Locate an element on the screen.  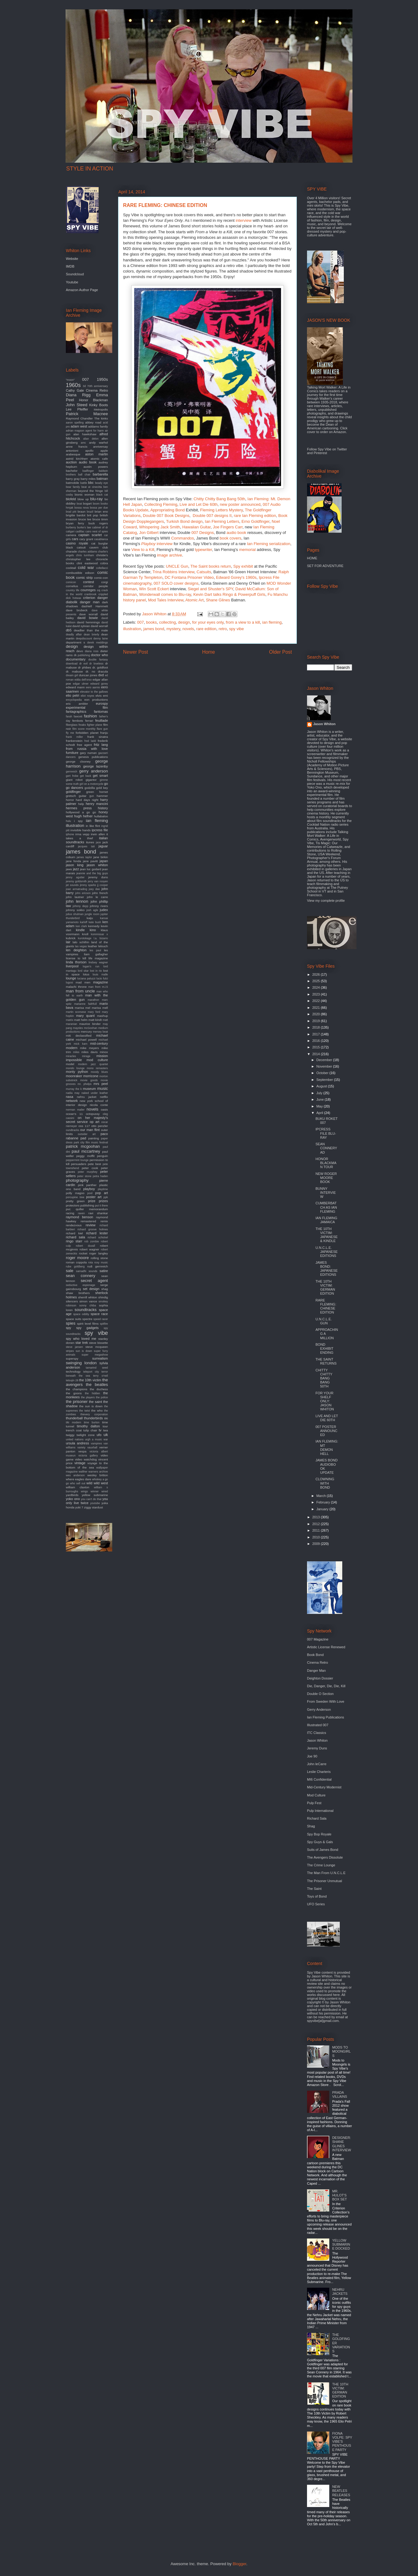
Ian Fleming Publications is located at coordinates (325, 1717).